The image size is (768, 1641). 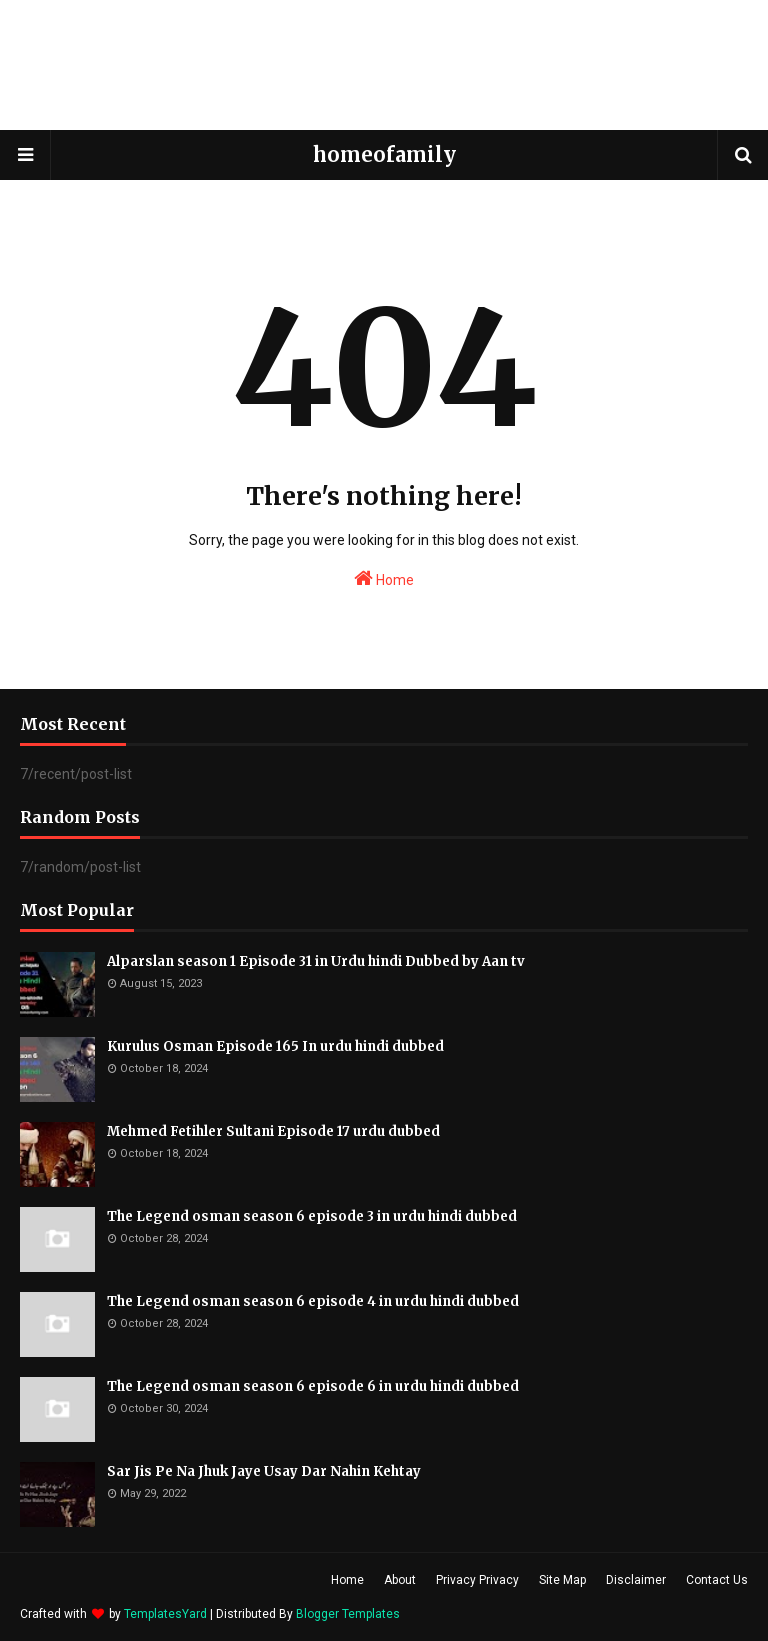 I want to click on Privacy Privacy, so click(x=477, y=1580).